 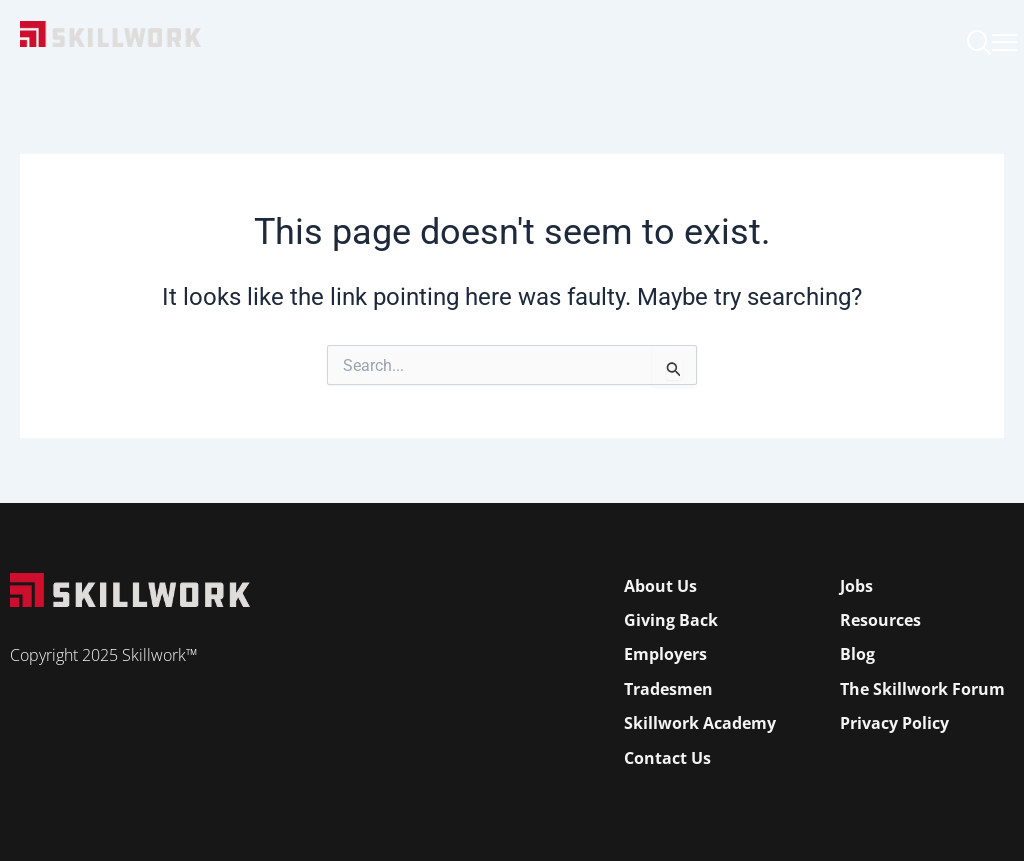 I want to click on [Open Mobile Menu], so click(x=1004, y=37).